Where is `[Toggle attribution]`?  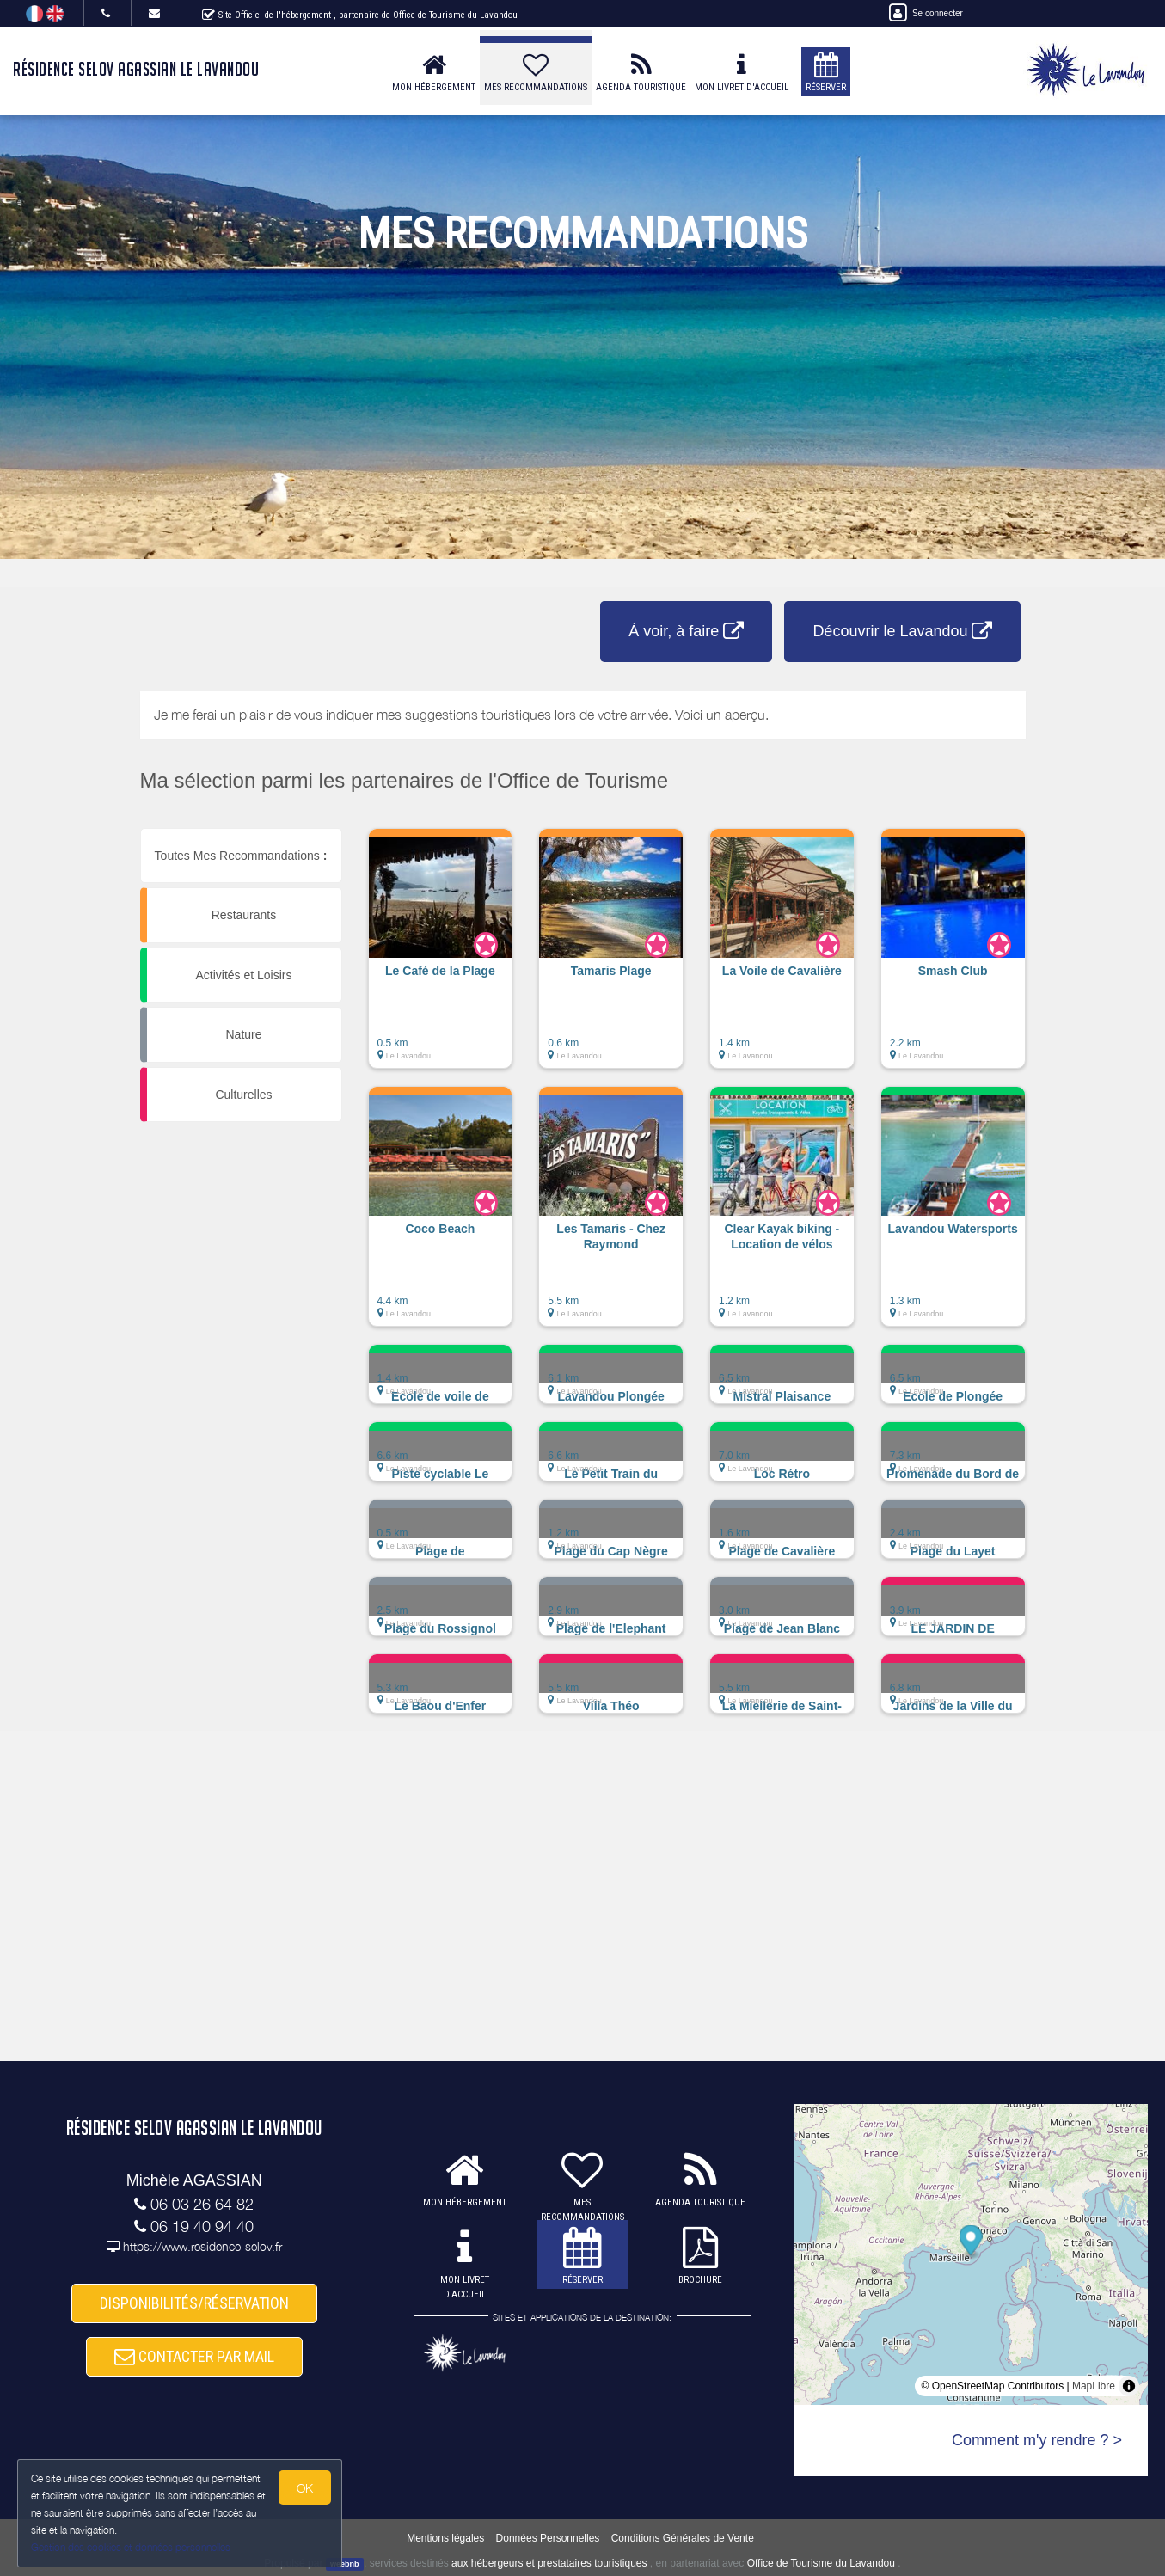 [Toggle attribution] is located at coordinates (1129, 2386).